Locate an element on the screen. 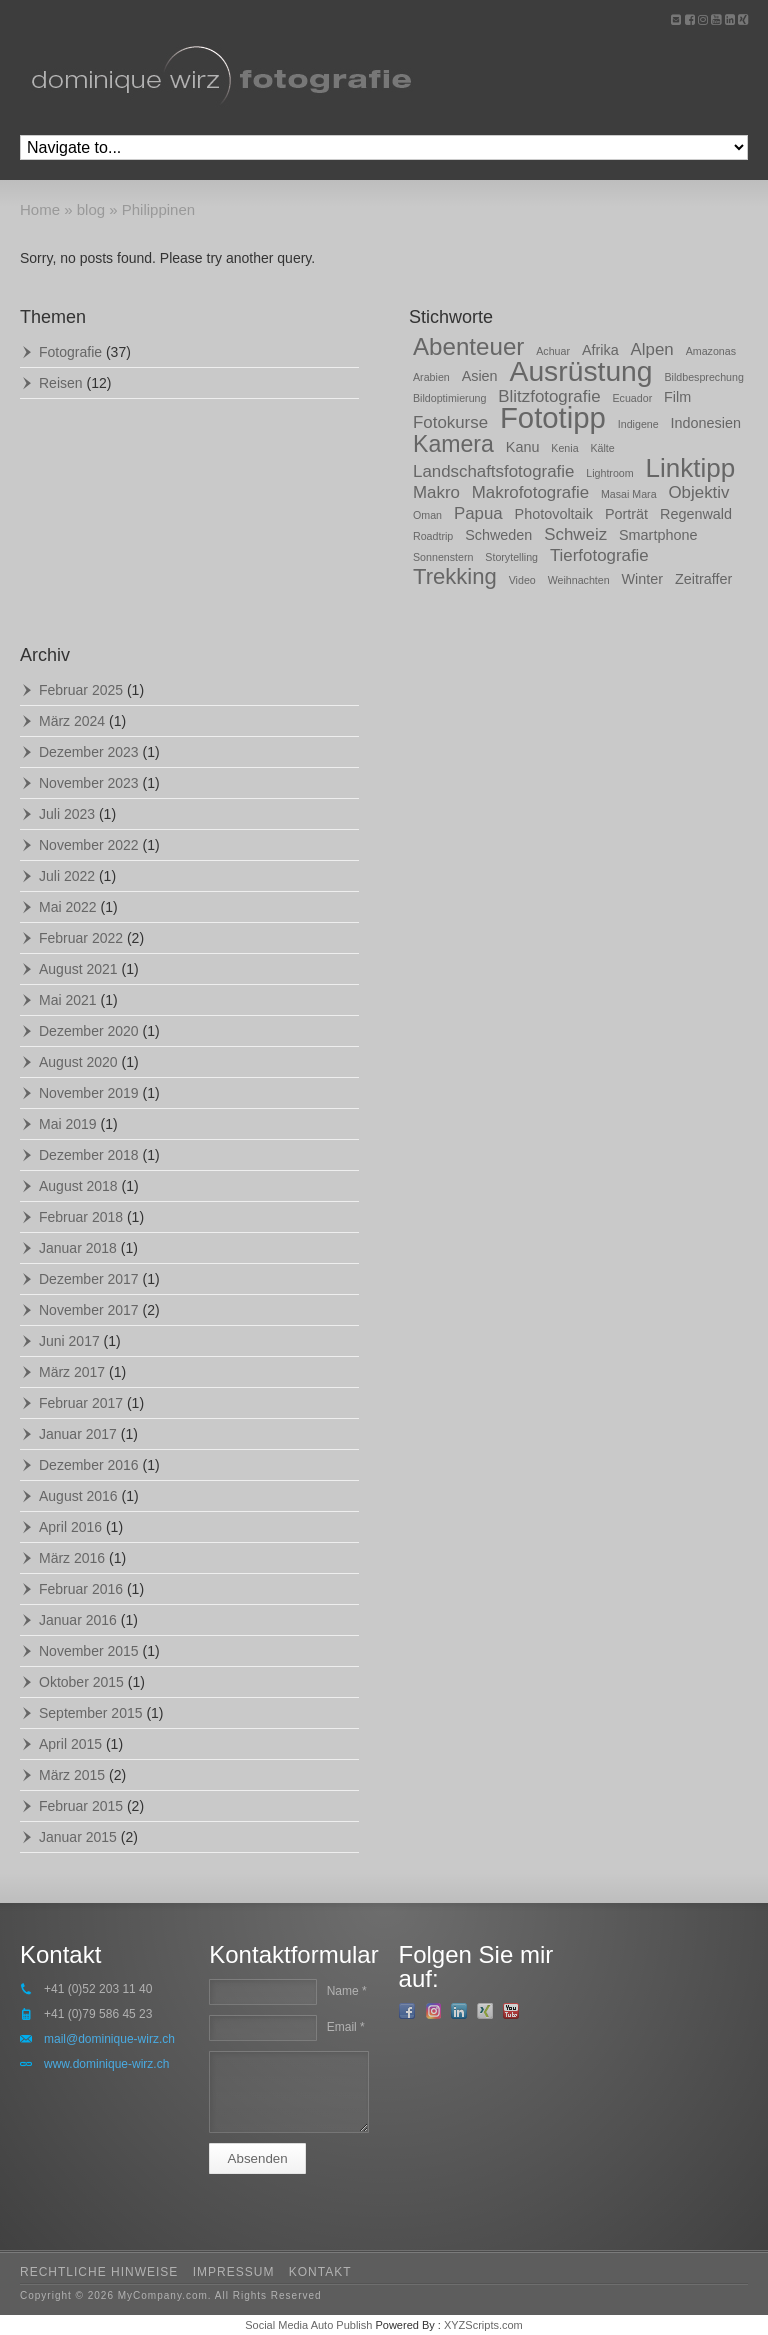 Image resolution: width=768 pixels, height=2335 pixels. Video [Video (1 Eintrag)] is located at coordinates (522, 580).